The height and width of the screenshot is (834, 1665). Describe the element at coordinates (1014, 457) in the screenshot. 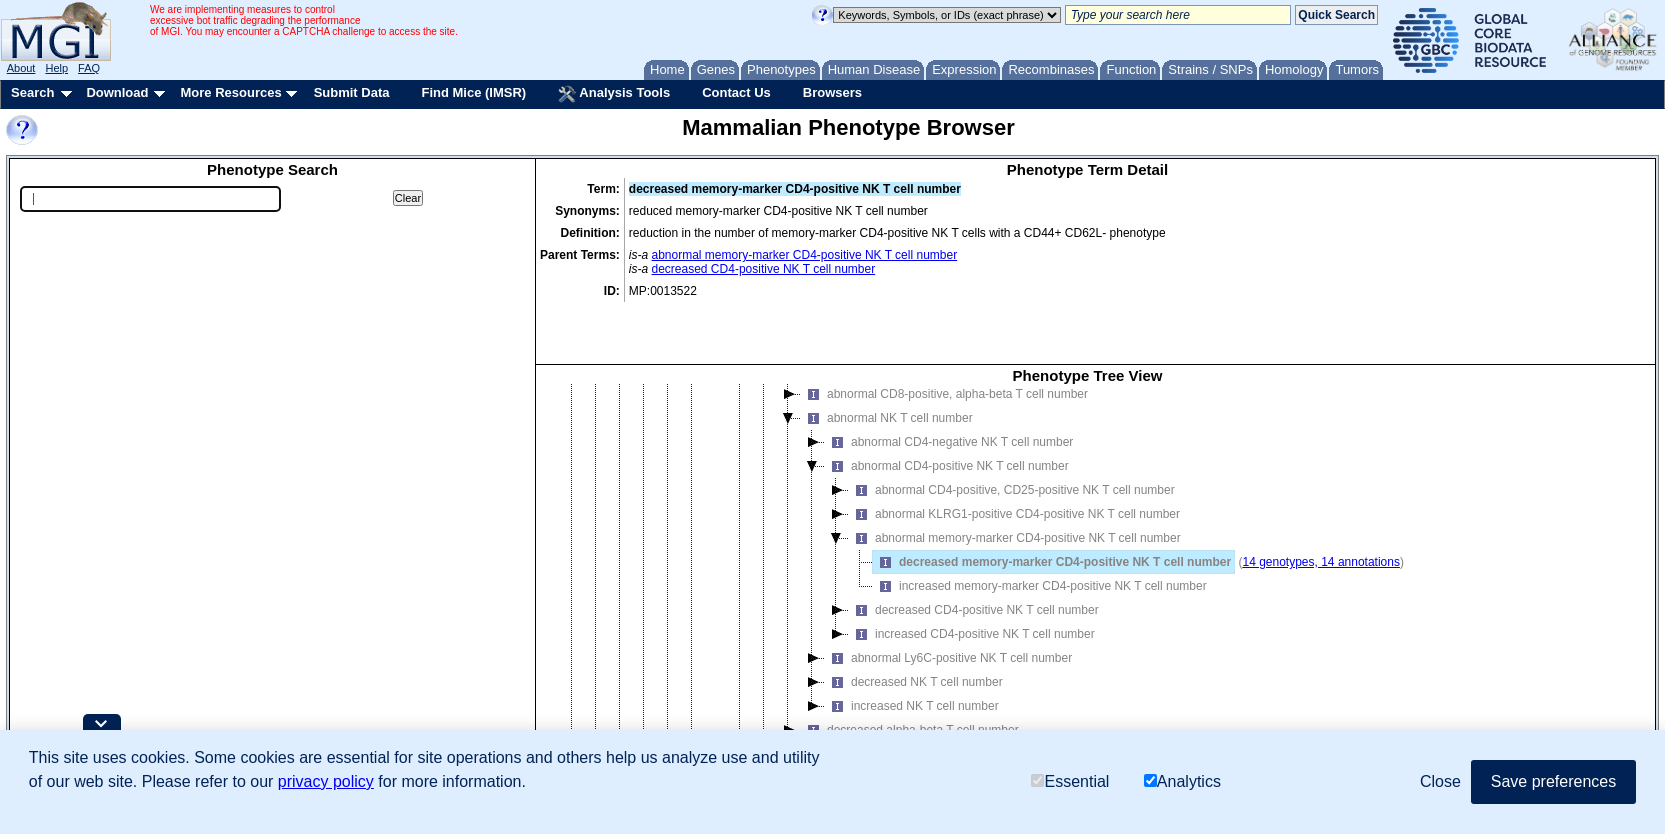

I see `abnormal KLRG1-positive CD4-positive NK T cell number` at that location.